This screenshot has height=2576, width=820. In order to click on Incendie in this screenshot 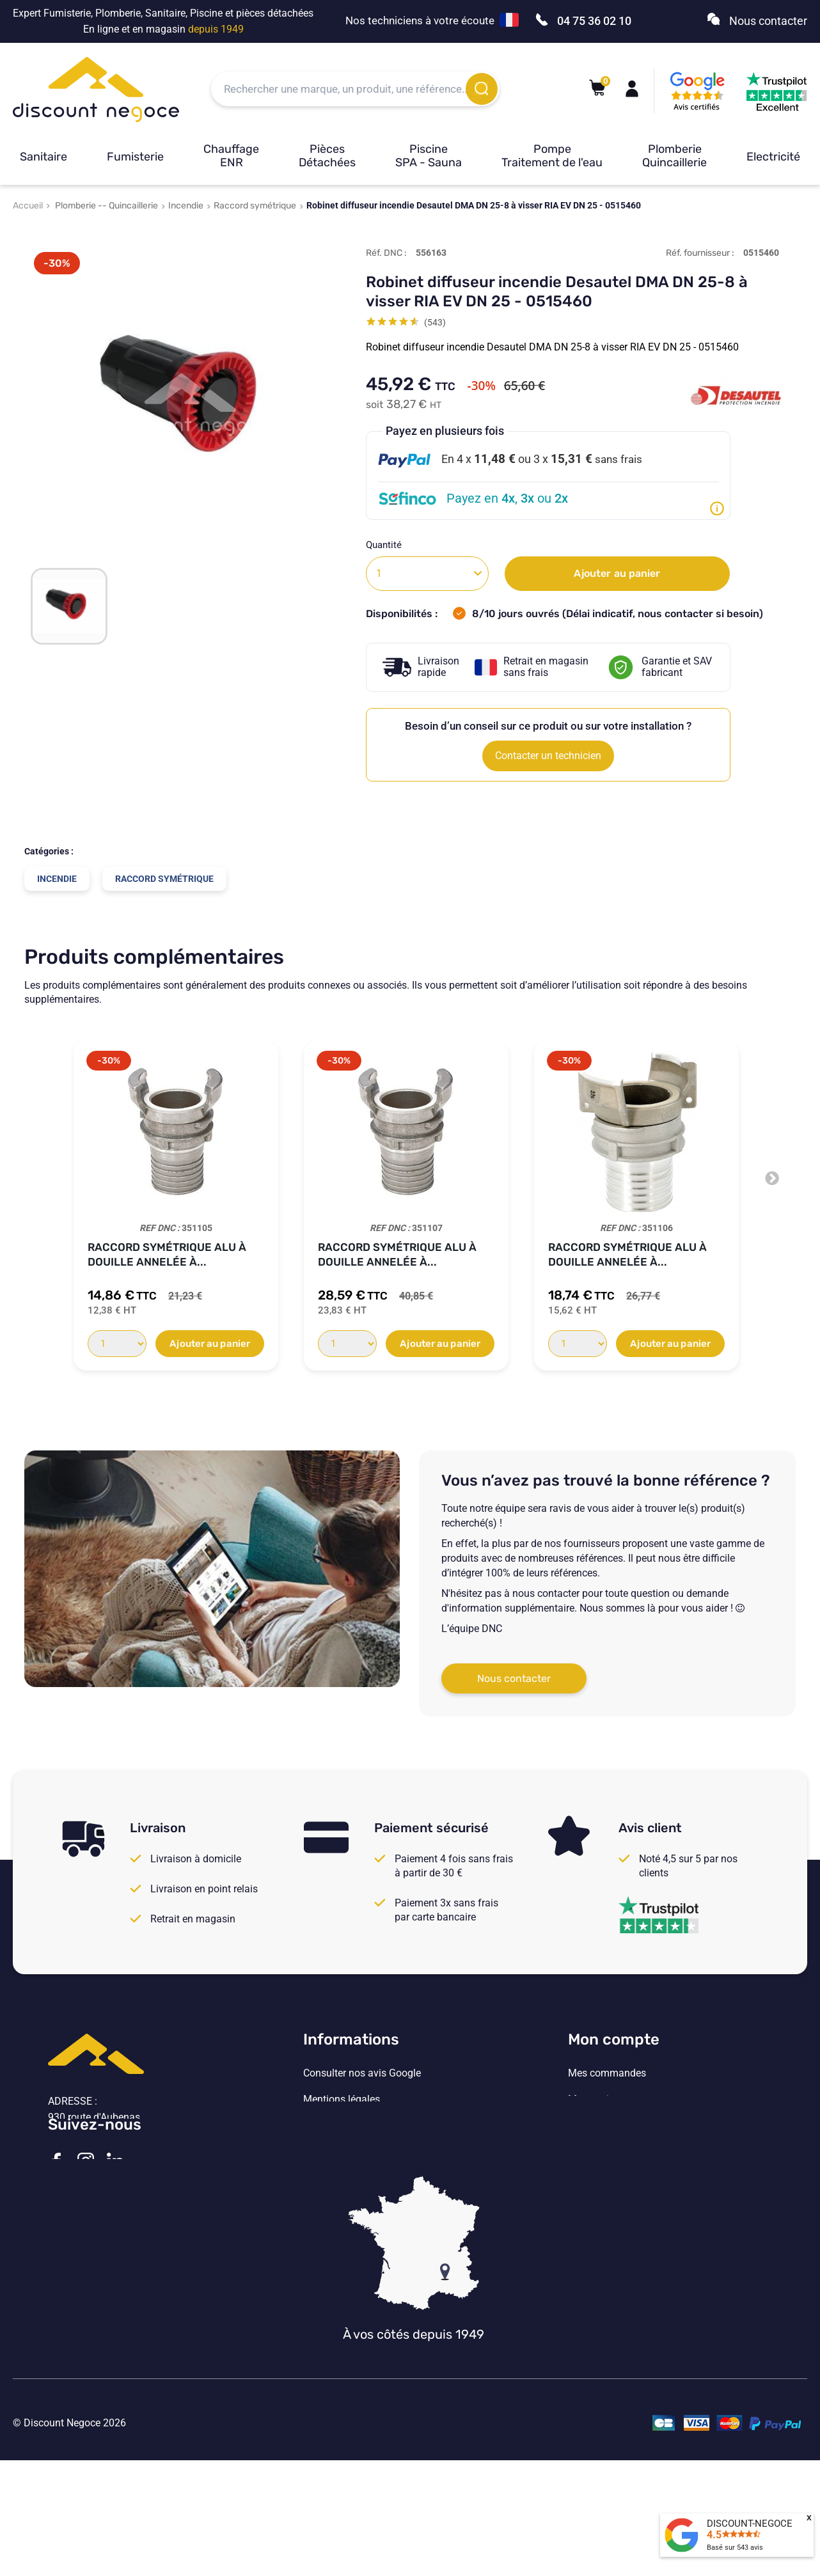, I will do `click(185, 205)`.